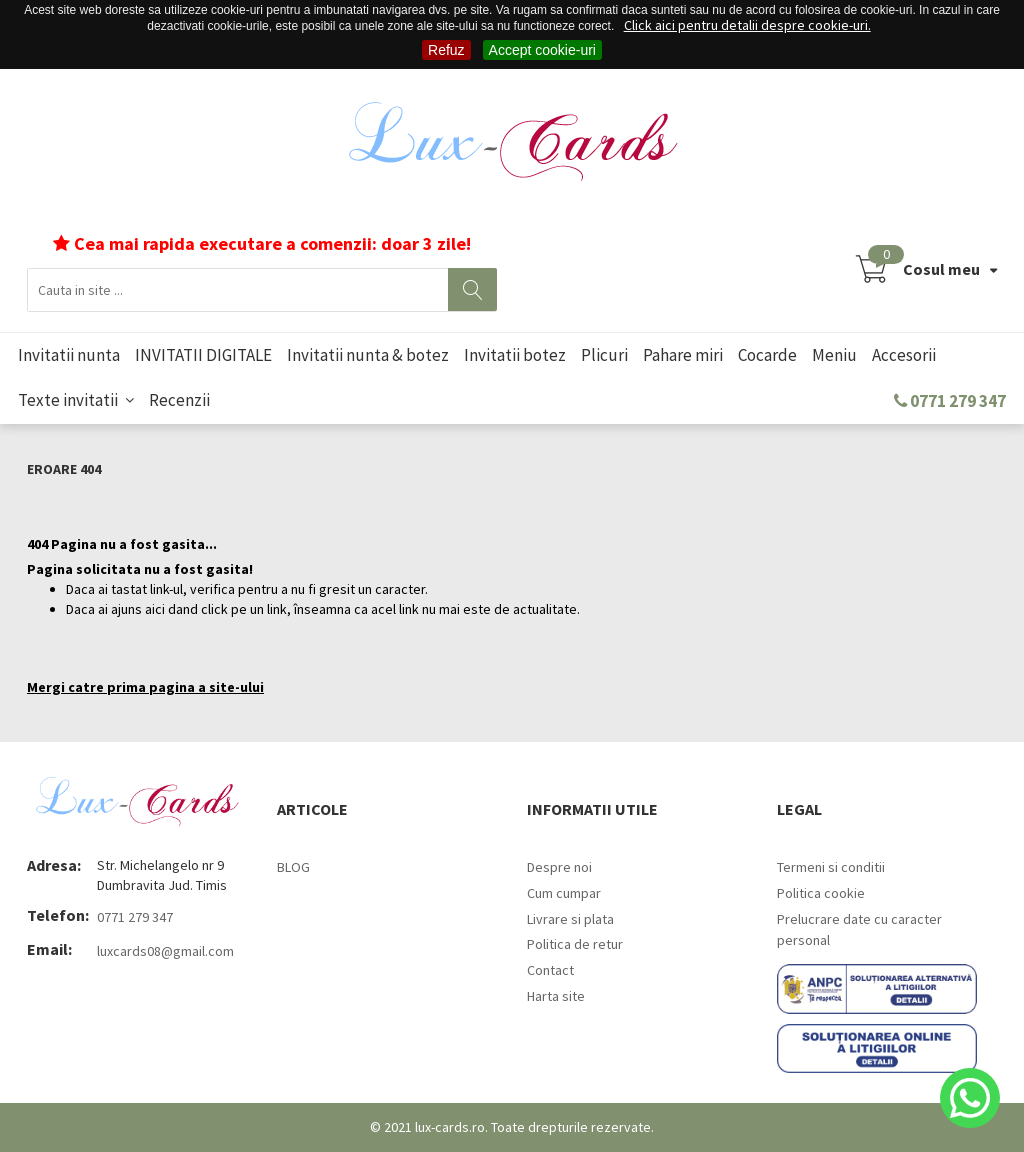 This screenshot has height=1152, width=1024. What do you see at coordinates (564, 893) in the screenshot?
I see `Cum cumpar` at bounding box center [564, 893].